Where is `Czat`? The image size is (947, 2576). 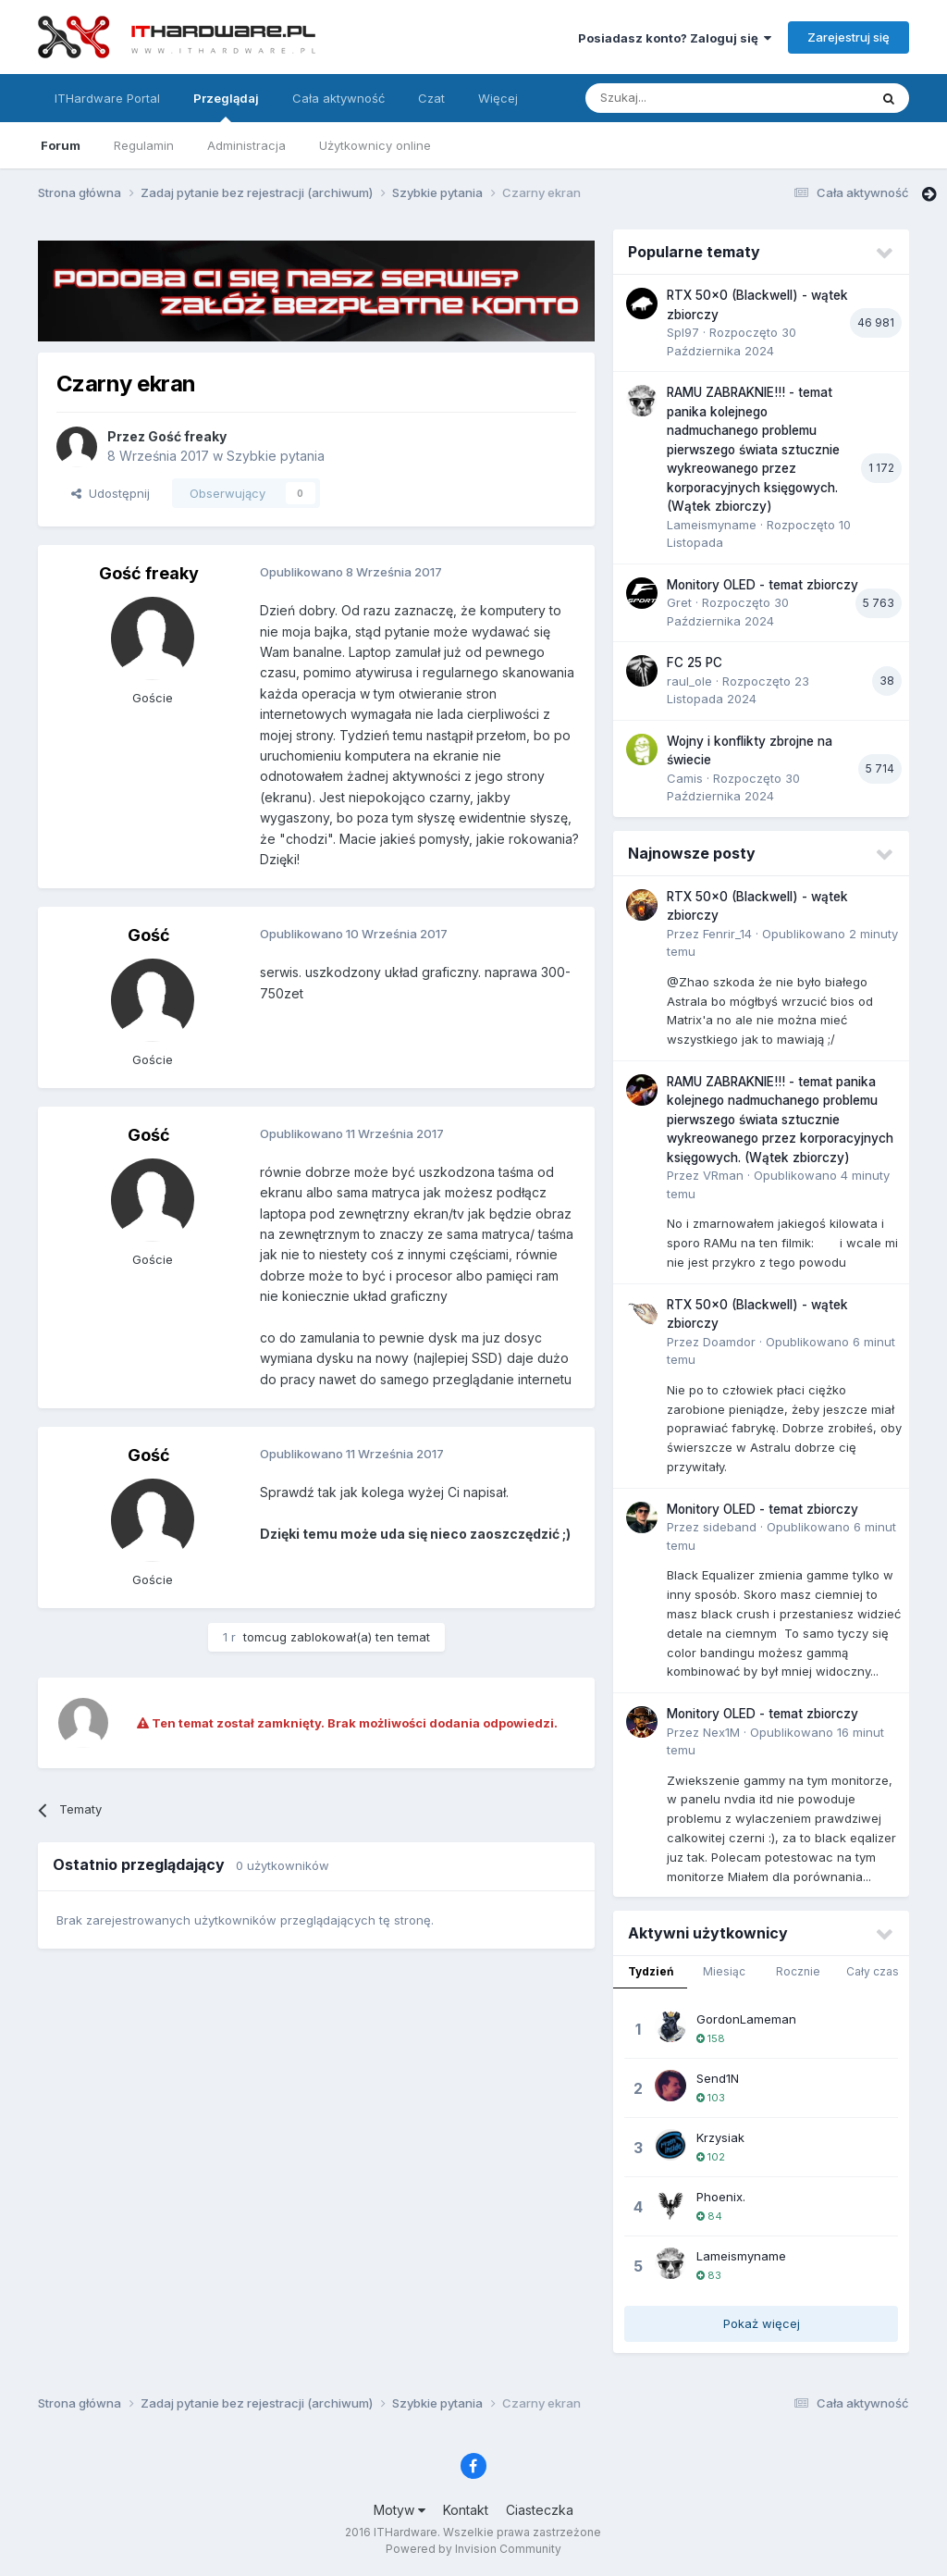 Czat is located at coordinates (431, 98).